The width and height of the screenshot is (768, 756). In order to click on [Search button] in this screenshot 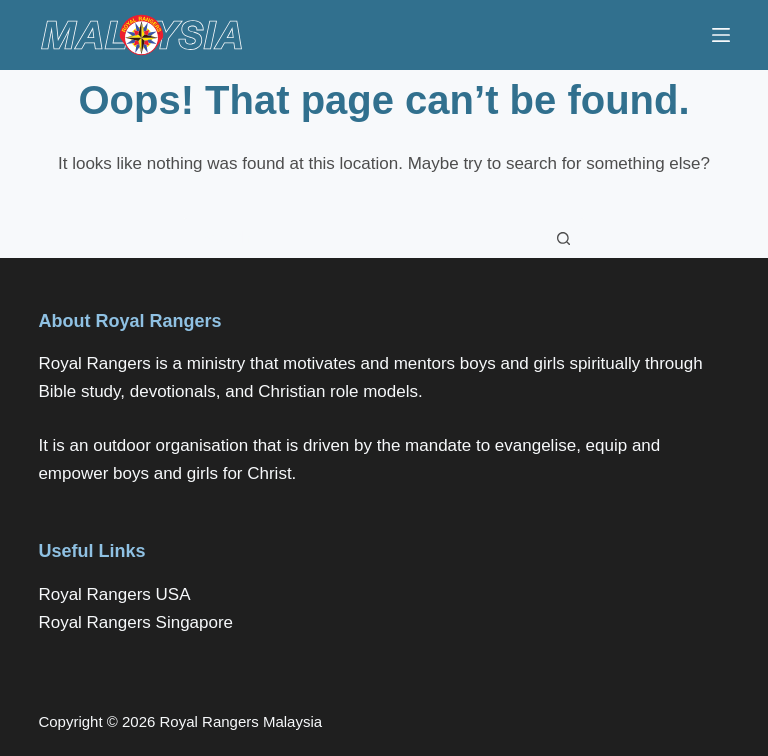, I will do `click(564, 238)`.